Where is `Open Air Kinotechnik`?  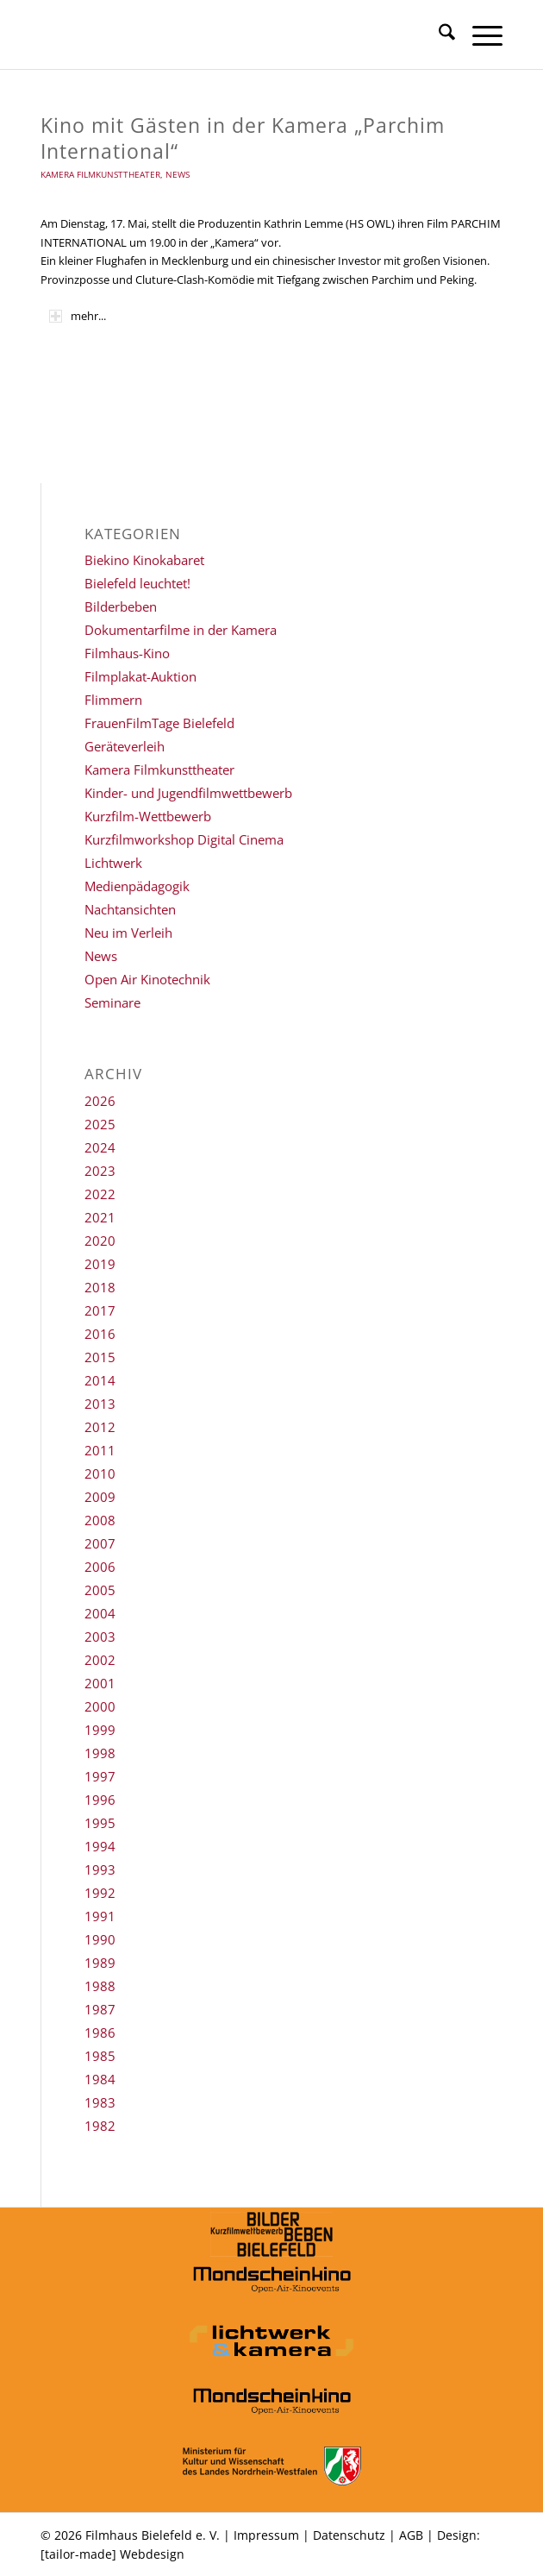
Open Air Kinotechnik is located at coordinates (147, 979).